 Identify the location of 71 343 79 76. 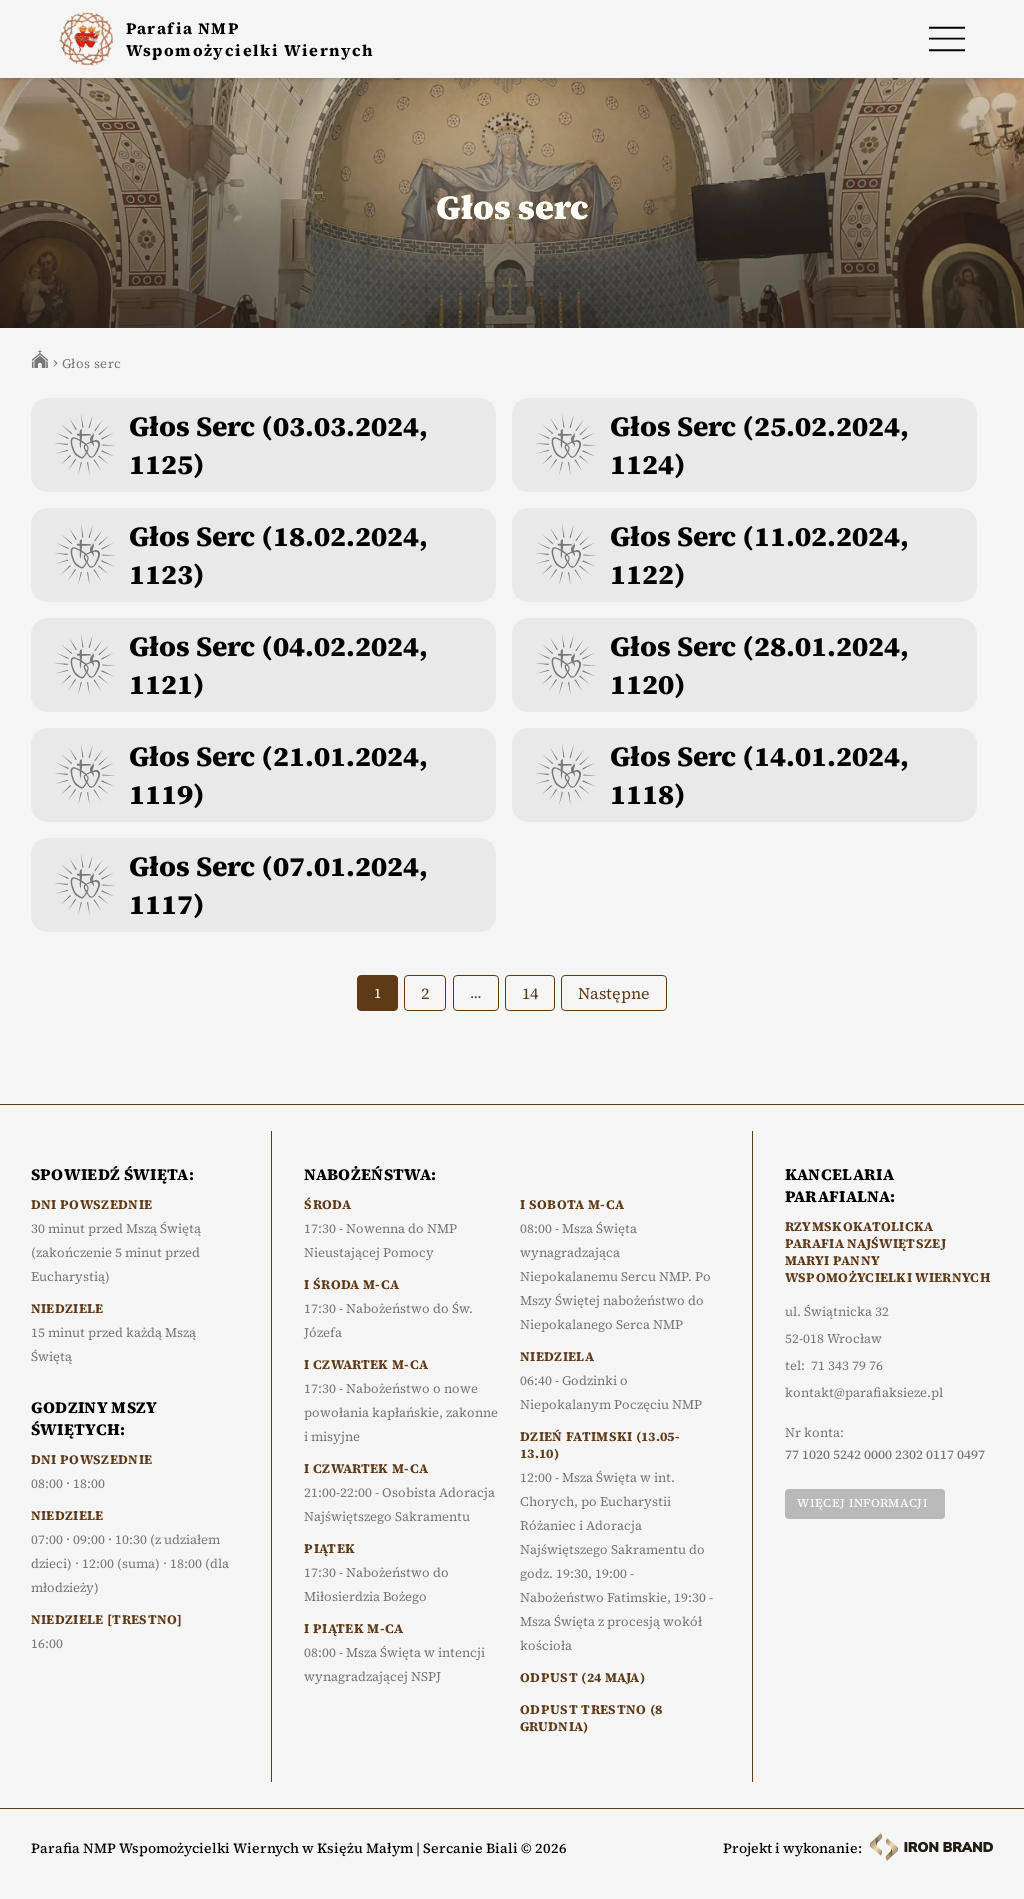
(847, 1366).